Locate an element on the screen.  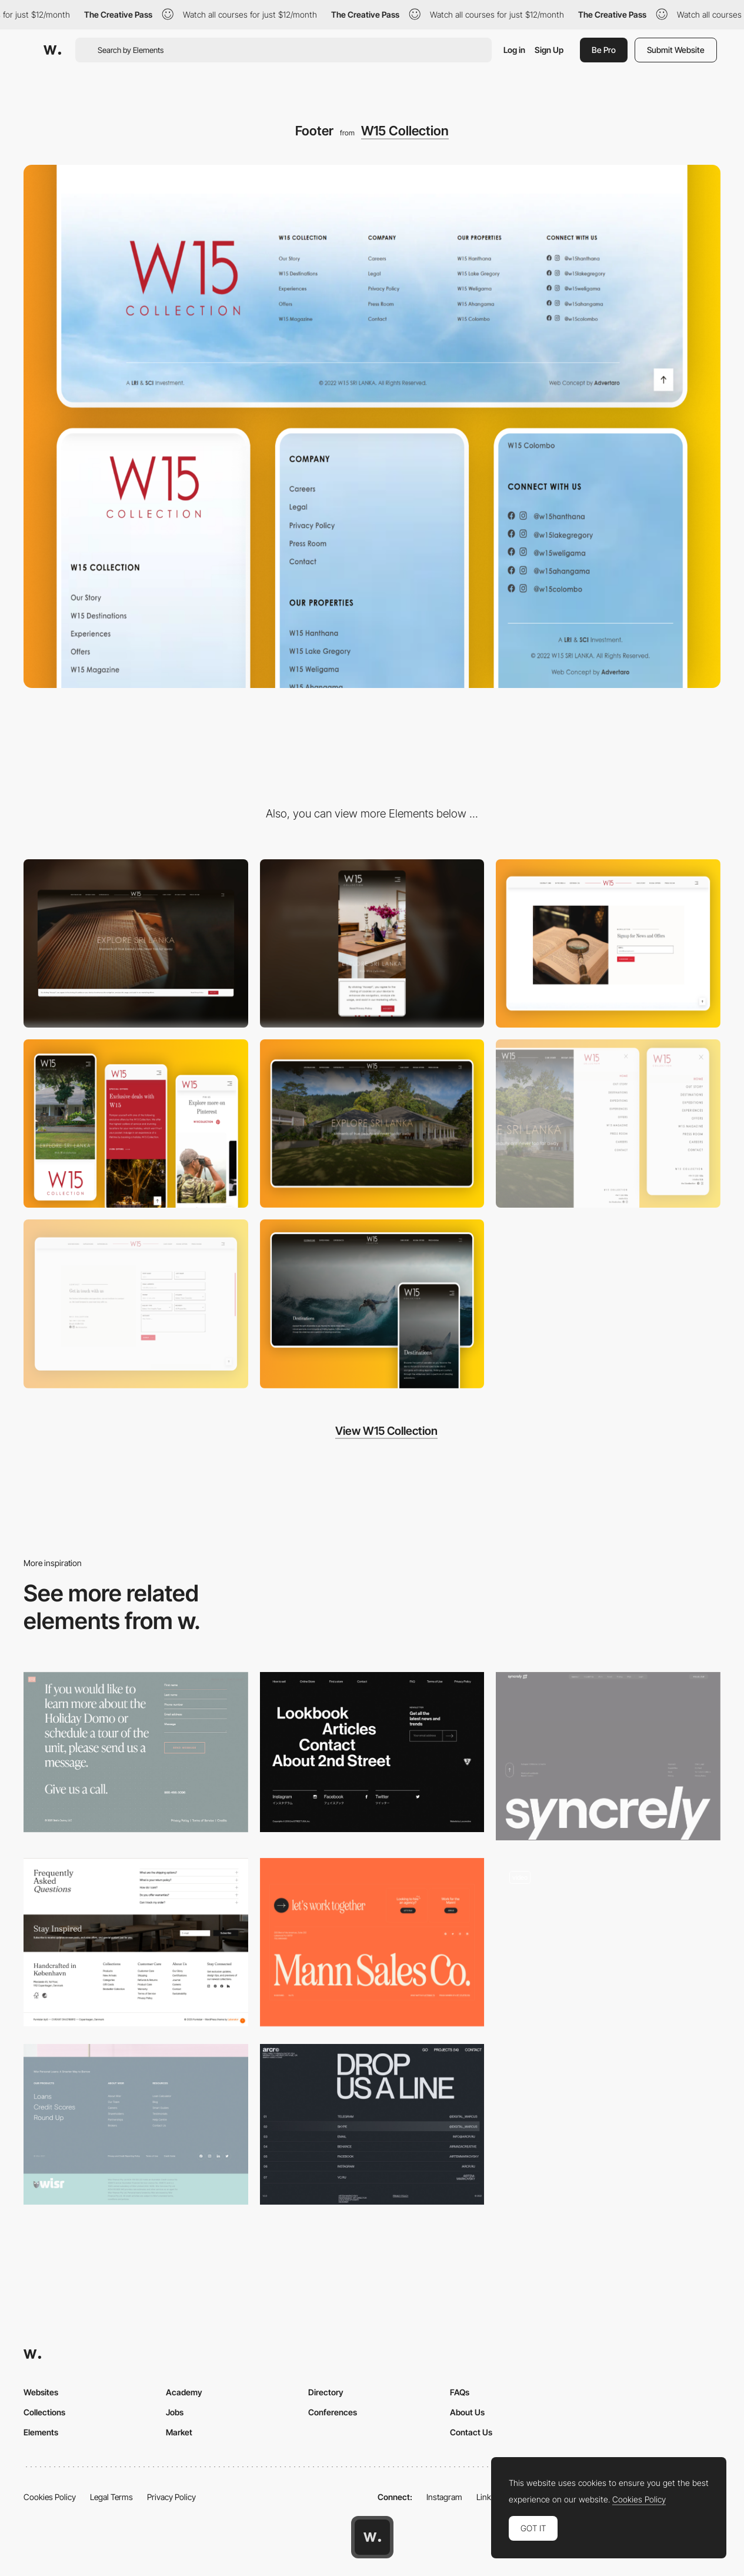
Legal Terms is located at coordinates (111, 2497).